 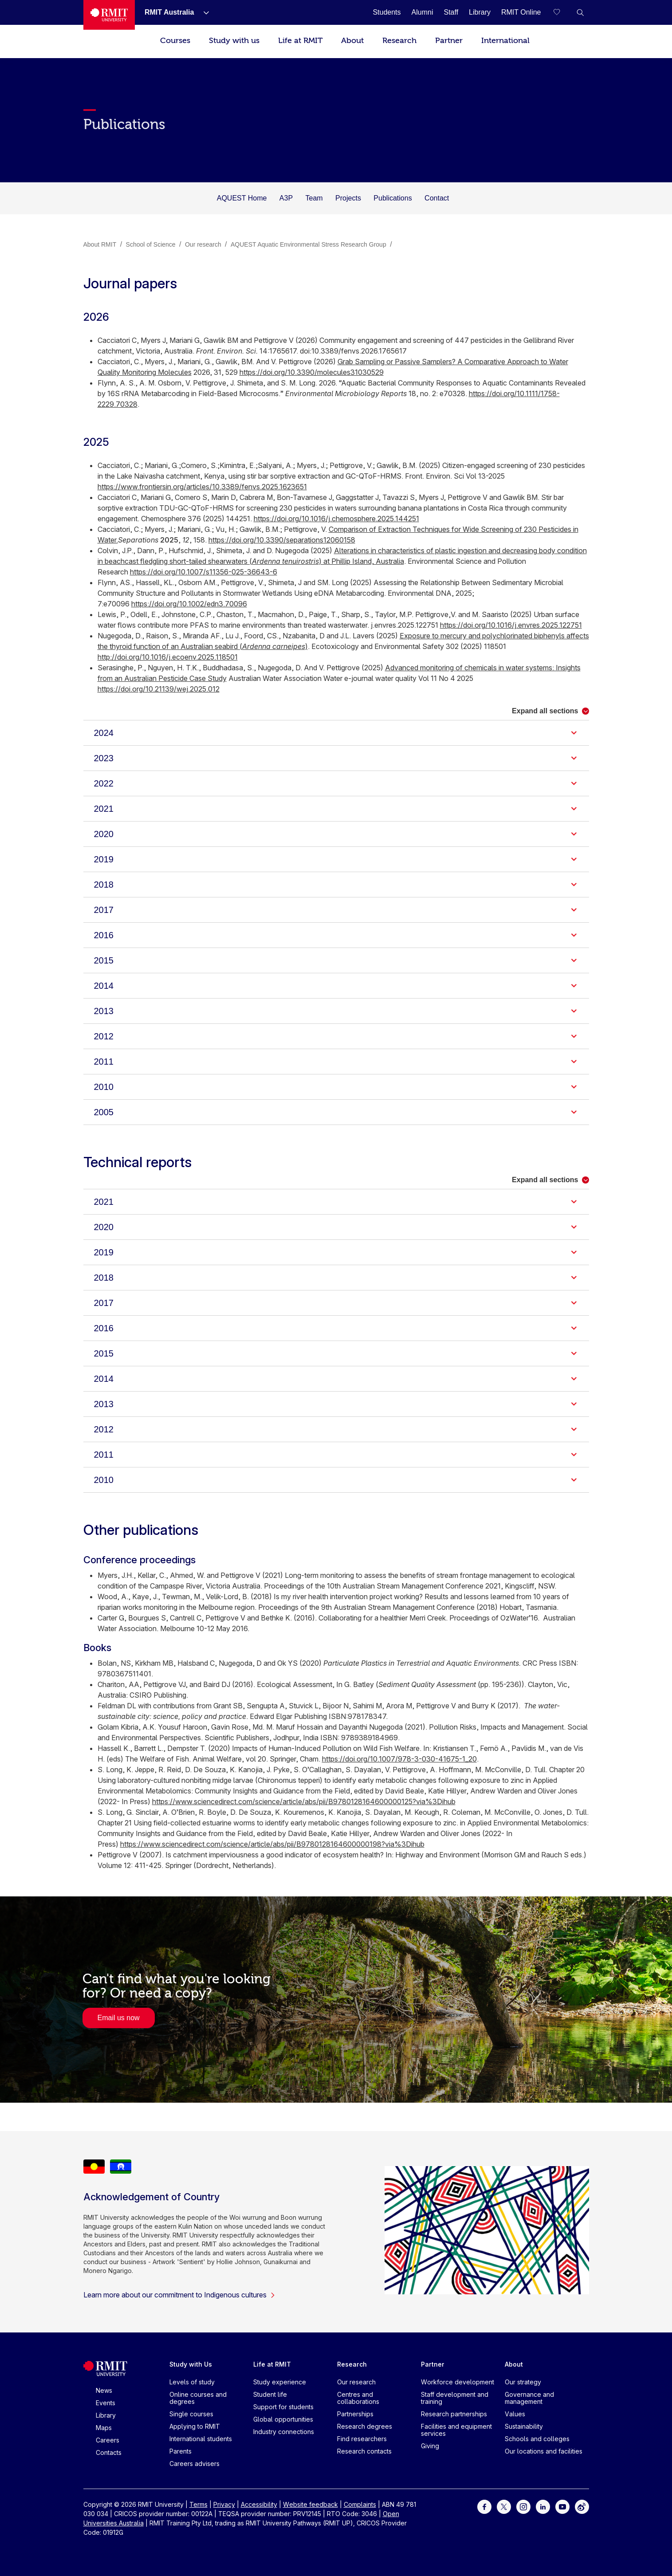 I want to click on https://doi.org/10.1007/s11356-025-36643-6, so click(x=203, y=571).